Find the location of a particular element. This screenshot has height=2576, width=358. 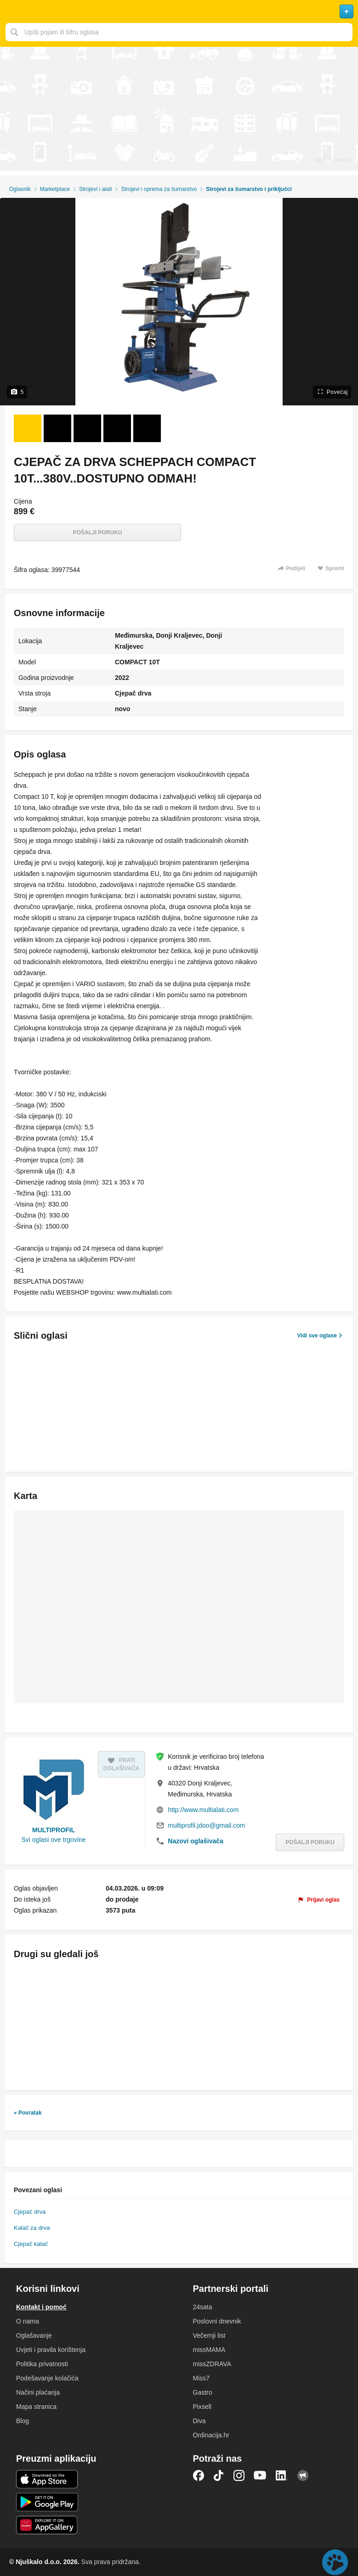

Otvori meni is located at coordinates (11, 11).